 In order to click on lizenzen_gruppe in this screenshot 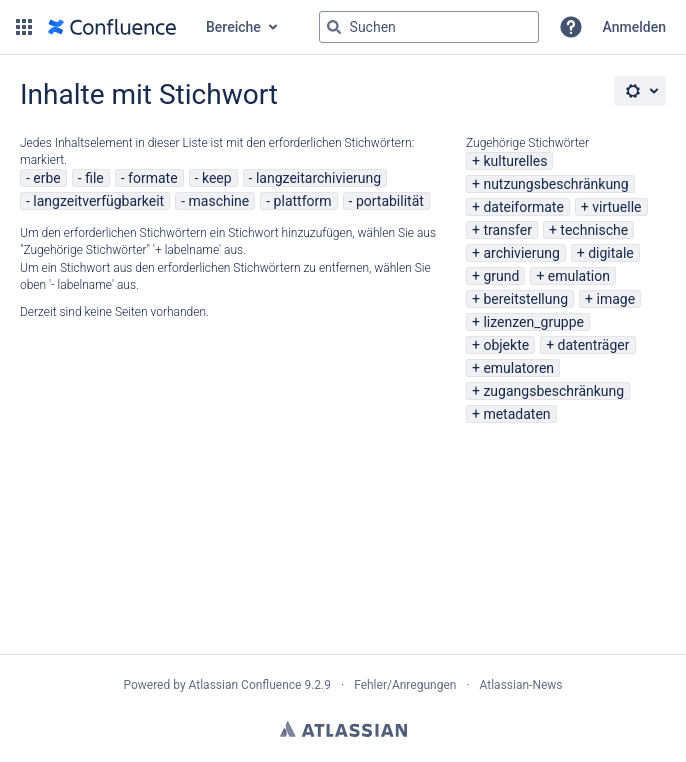, I will do `click(533, 322)`.